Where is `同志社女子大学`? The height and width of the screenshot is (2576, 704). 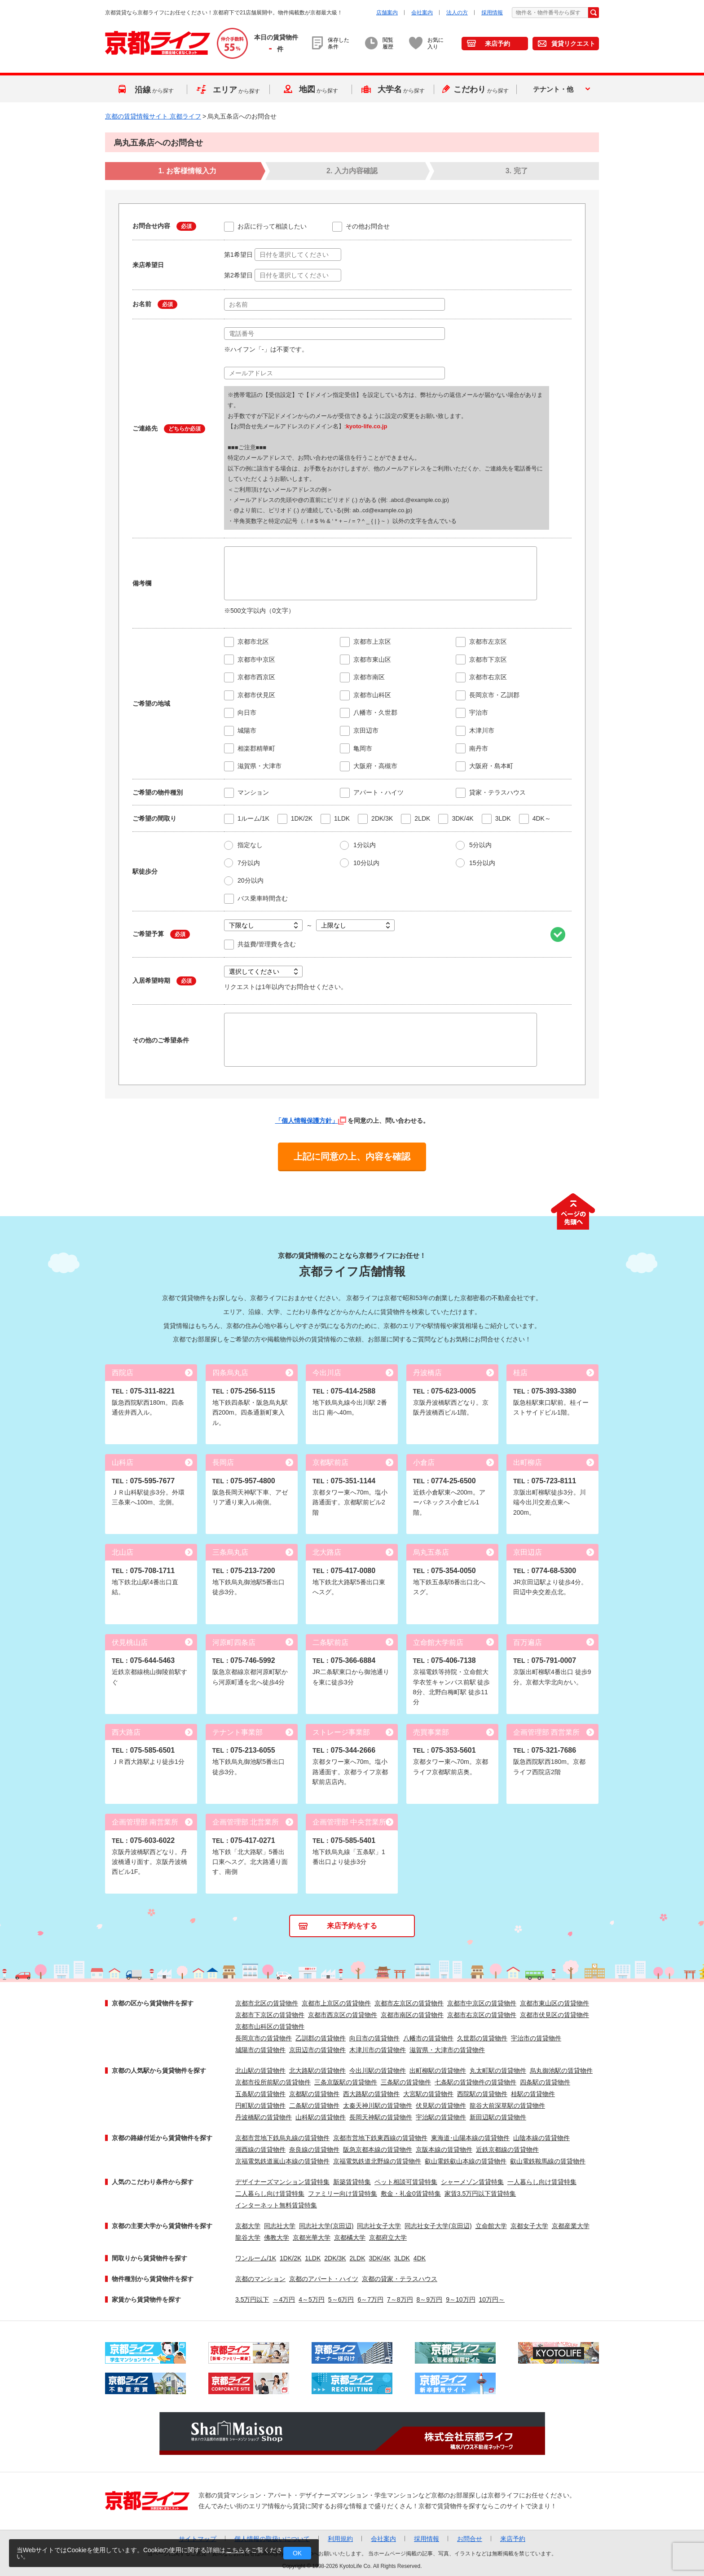
同志社女子大学 is located at coordinates (379, 2225).